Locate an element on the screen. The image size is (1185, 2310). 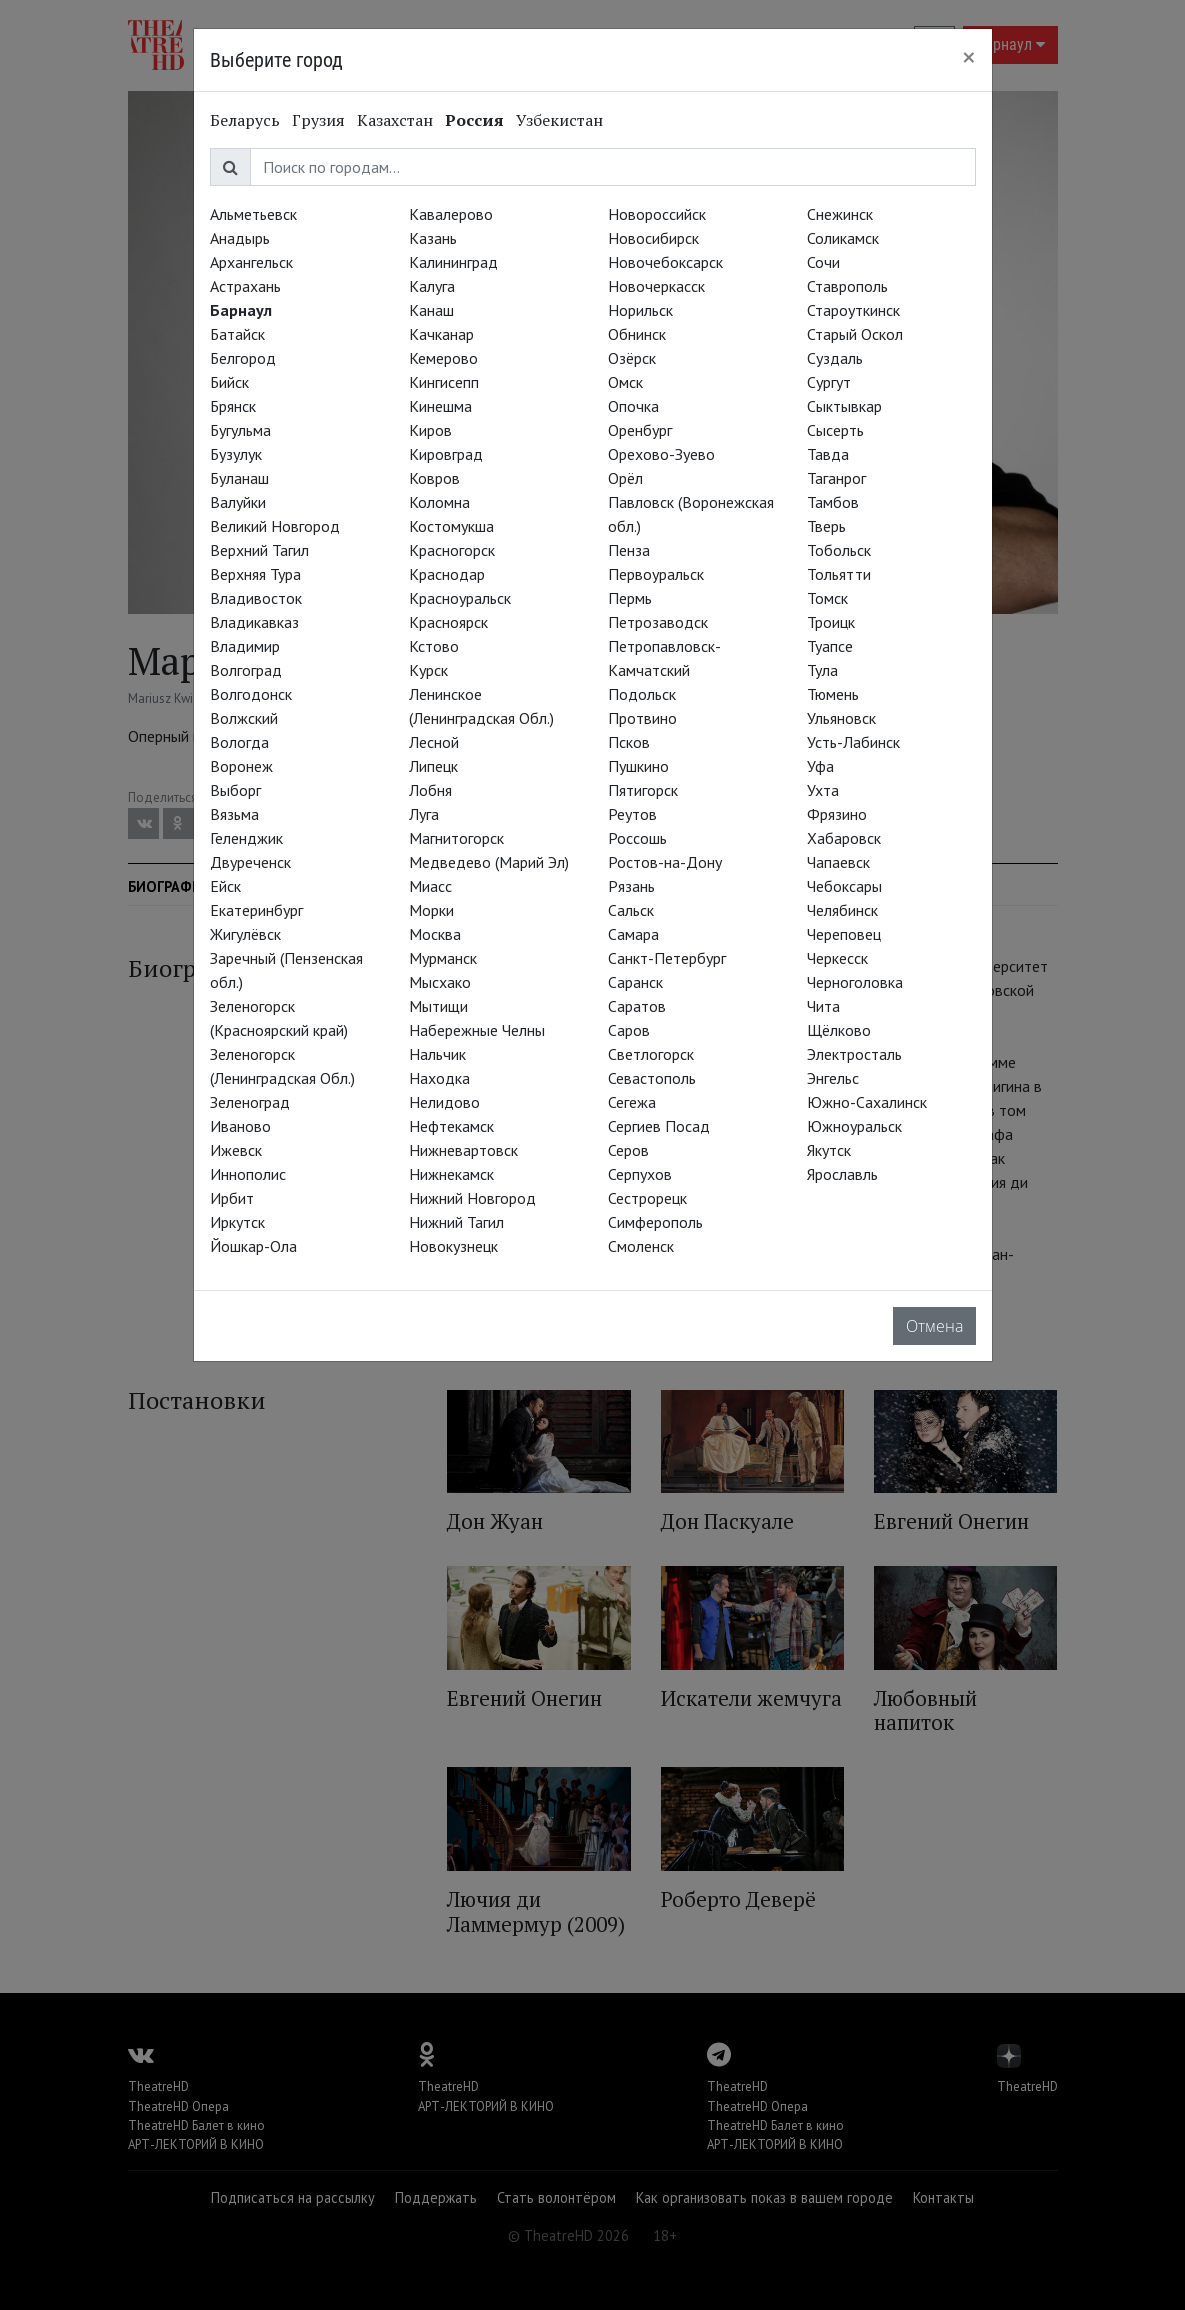
Бийск is located at coordinates (229, 382).